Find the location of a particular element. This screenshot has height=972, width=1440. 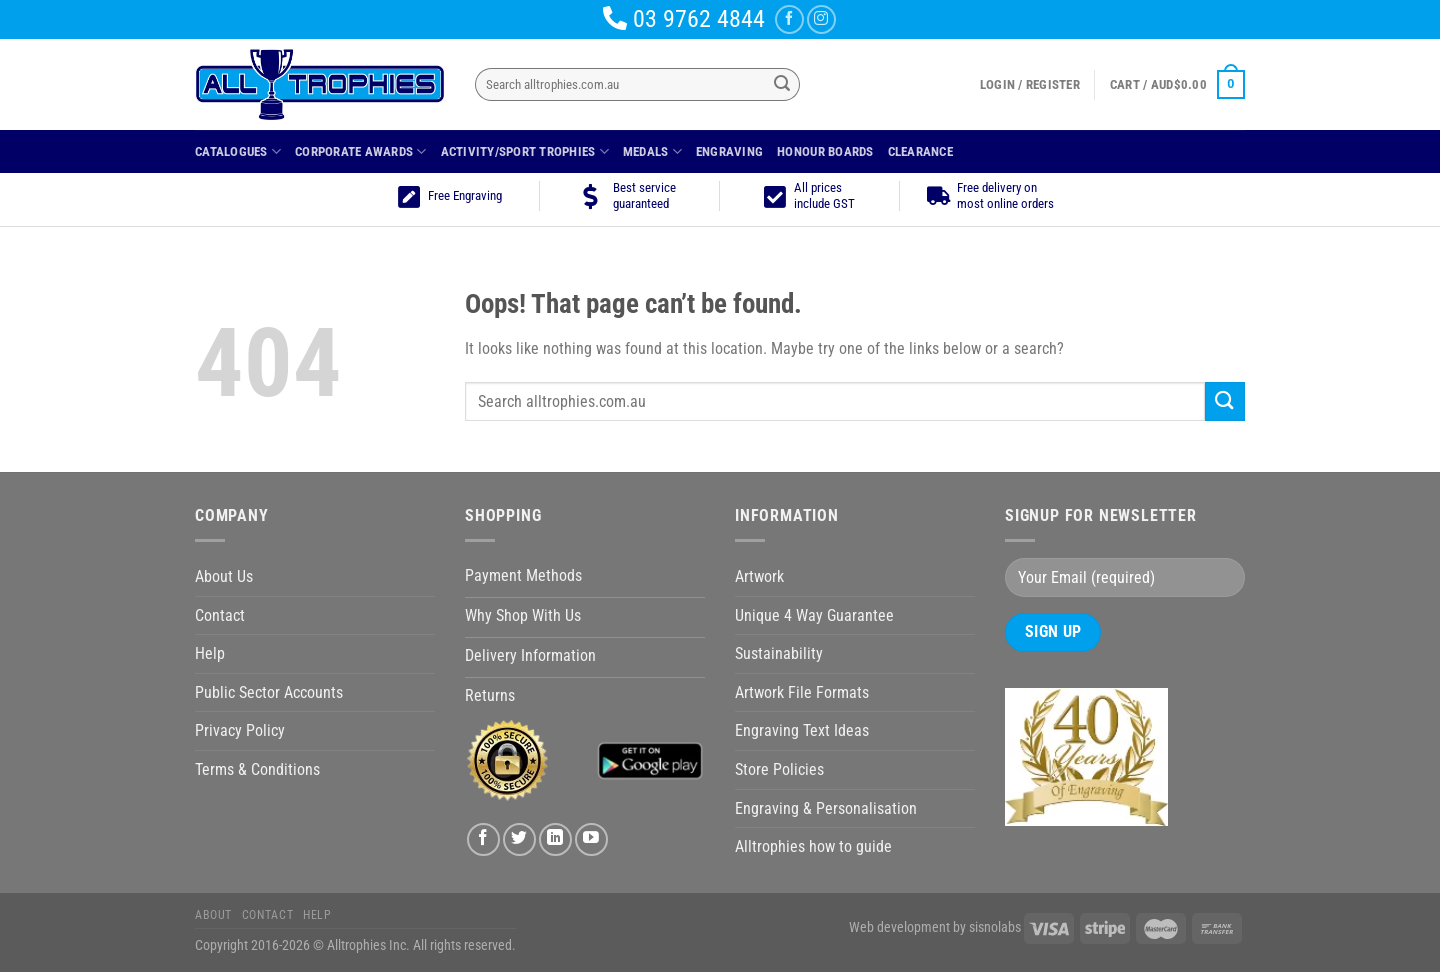

[Follow on YouTube] is located at coordinates (591, 839).